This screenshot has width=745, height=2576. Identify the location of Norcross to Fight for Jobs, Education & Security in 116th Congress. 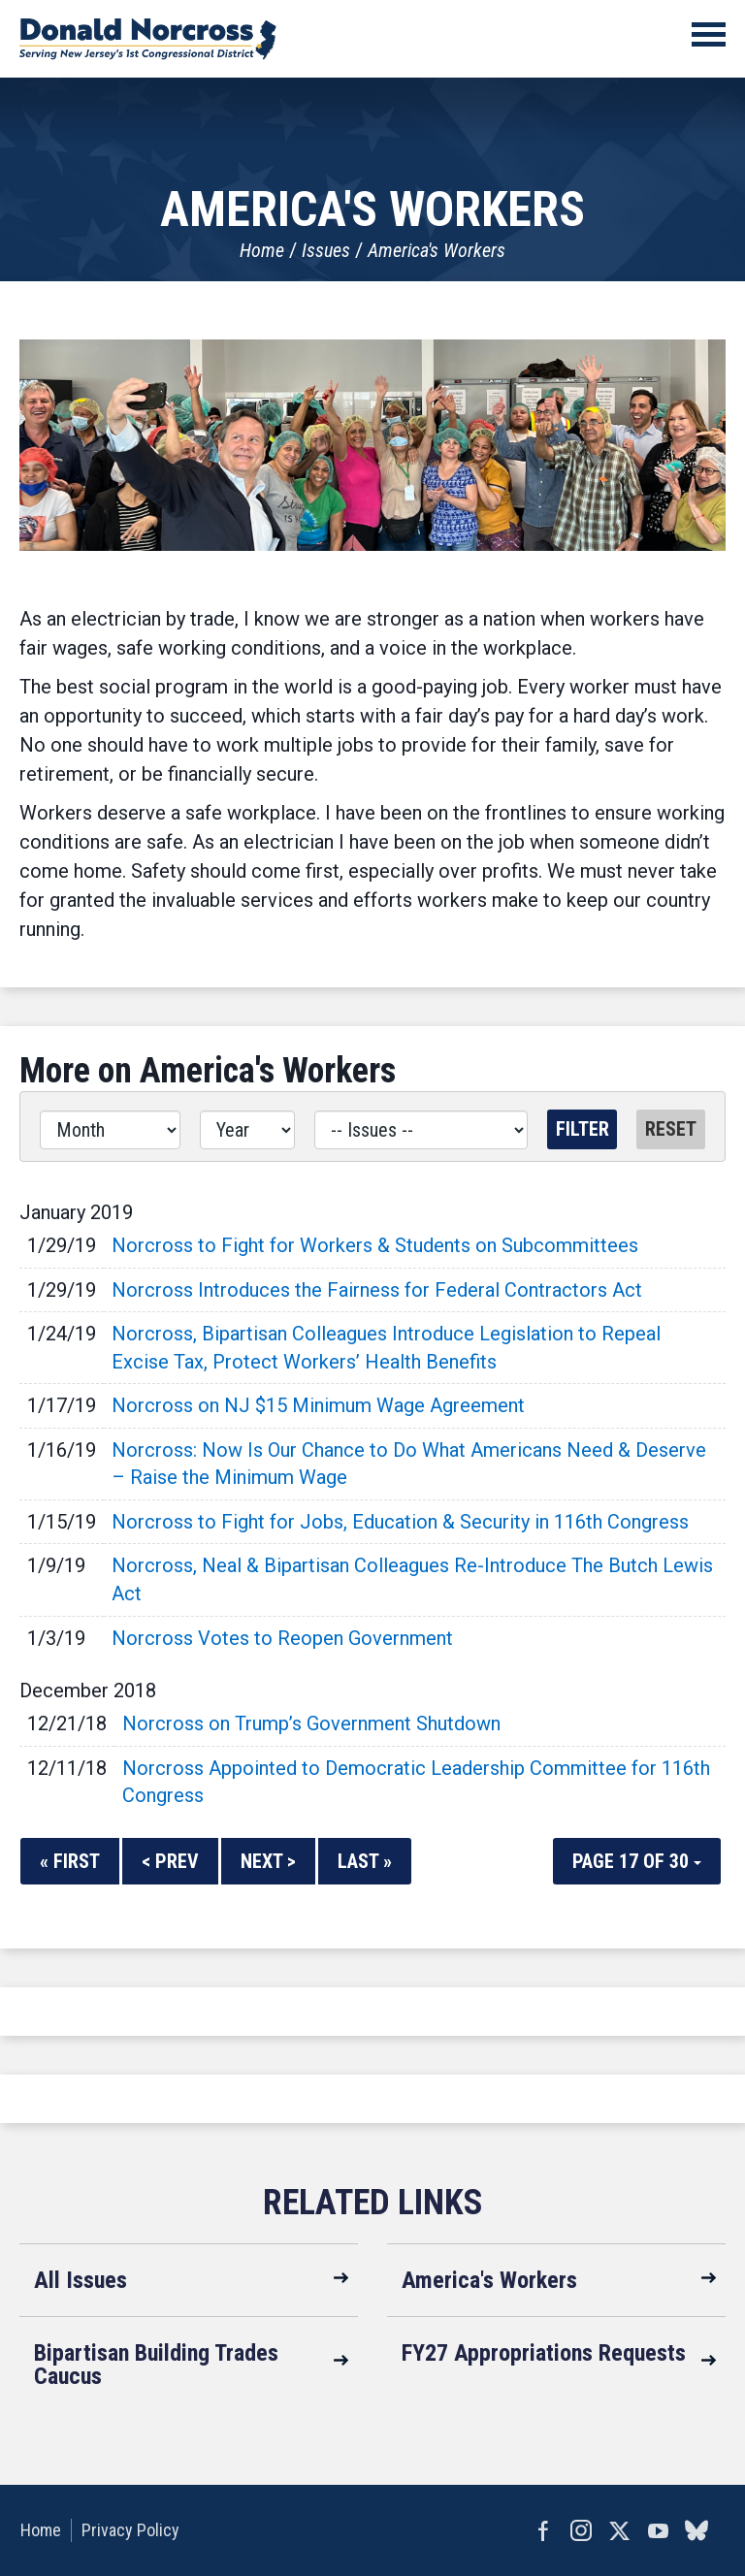
(400, 1521).